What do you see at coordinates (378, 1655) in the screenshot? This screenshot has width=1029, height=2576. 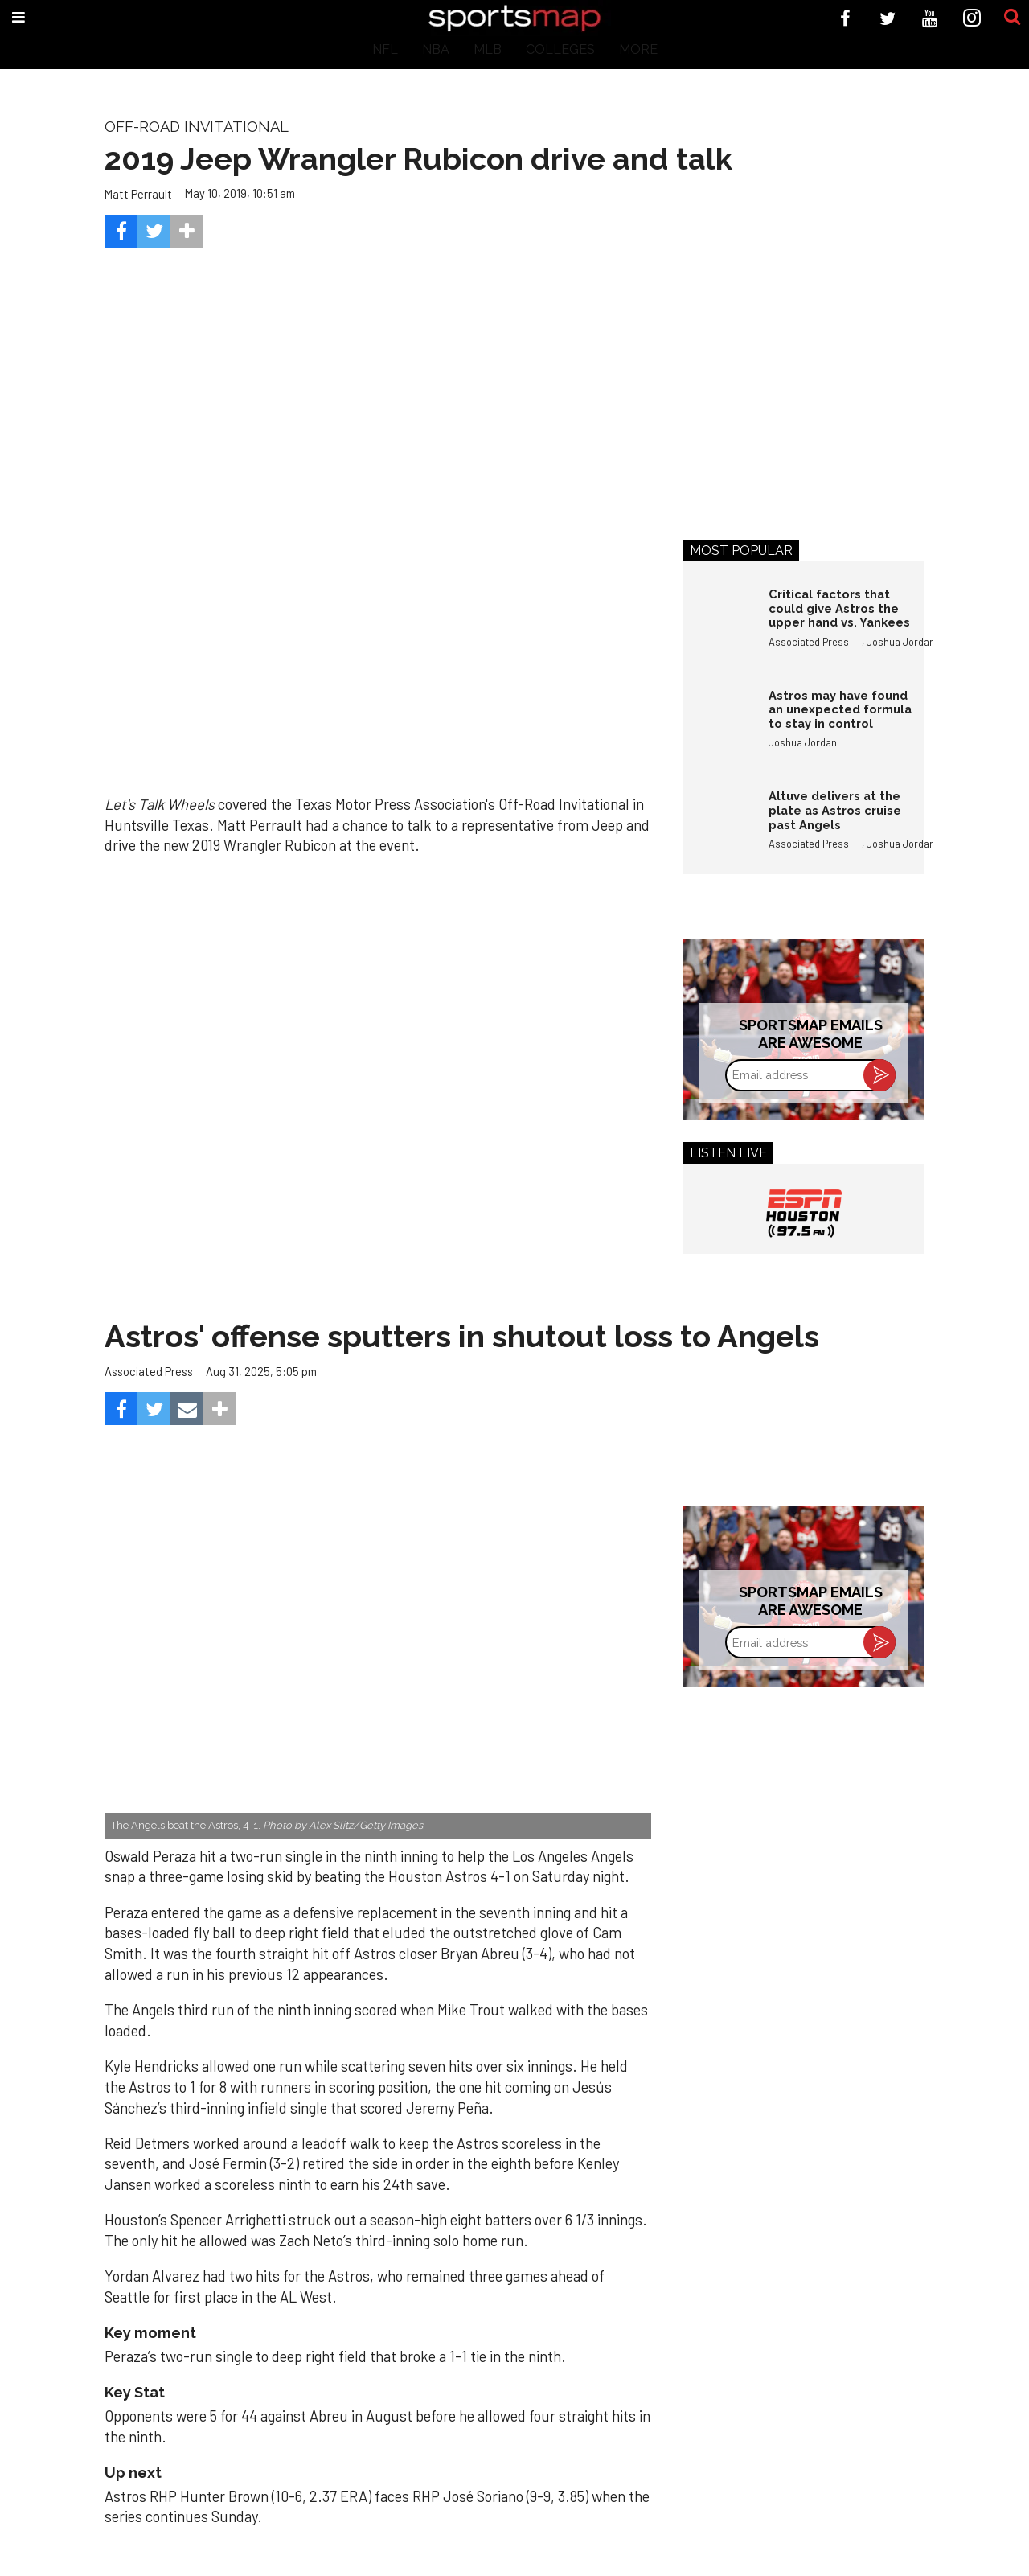 I see `[Astros’ late collapse proves costly in loss to Angels]` at bounding box center [378, 1655].